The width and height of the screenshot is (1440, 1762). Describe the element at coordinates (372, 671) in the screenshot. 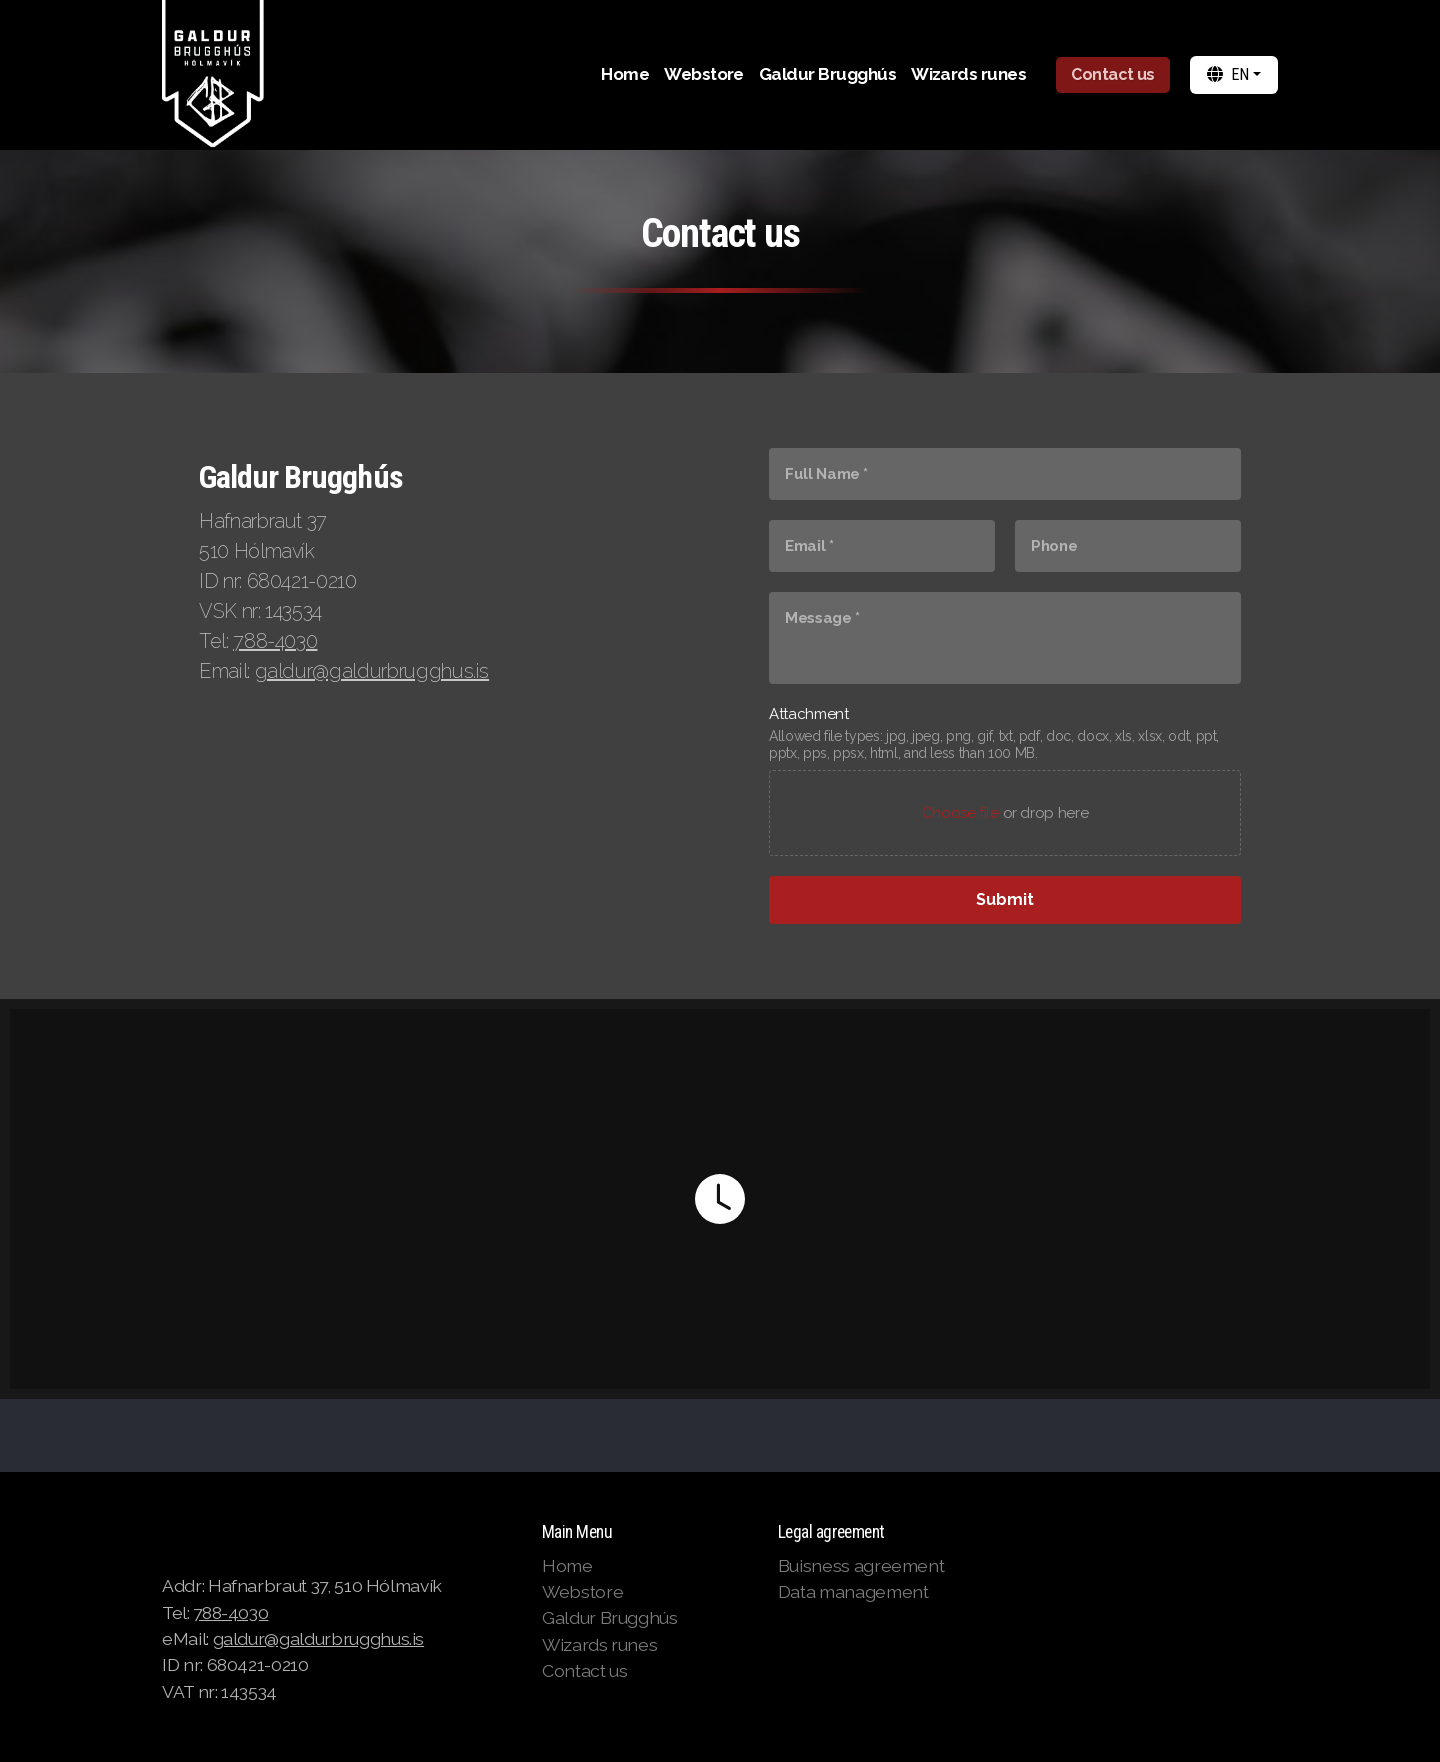

I see `galdur@galdurbrugghus.is` at that location.